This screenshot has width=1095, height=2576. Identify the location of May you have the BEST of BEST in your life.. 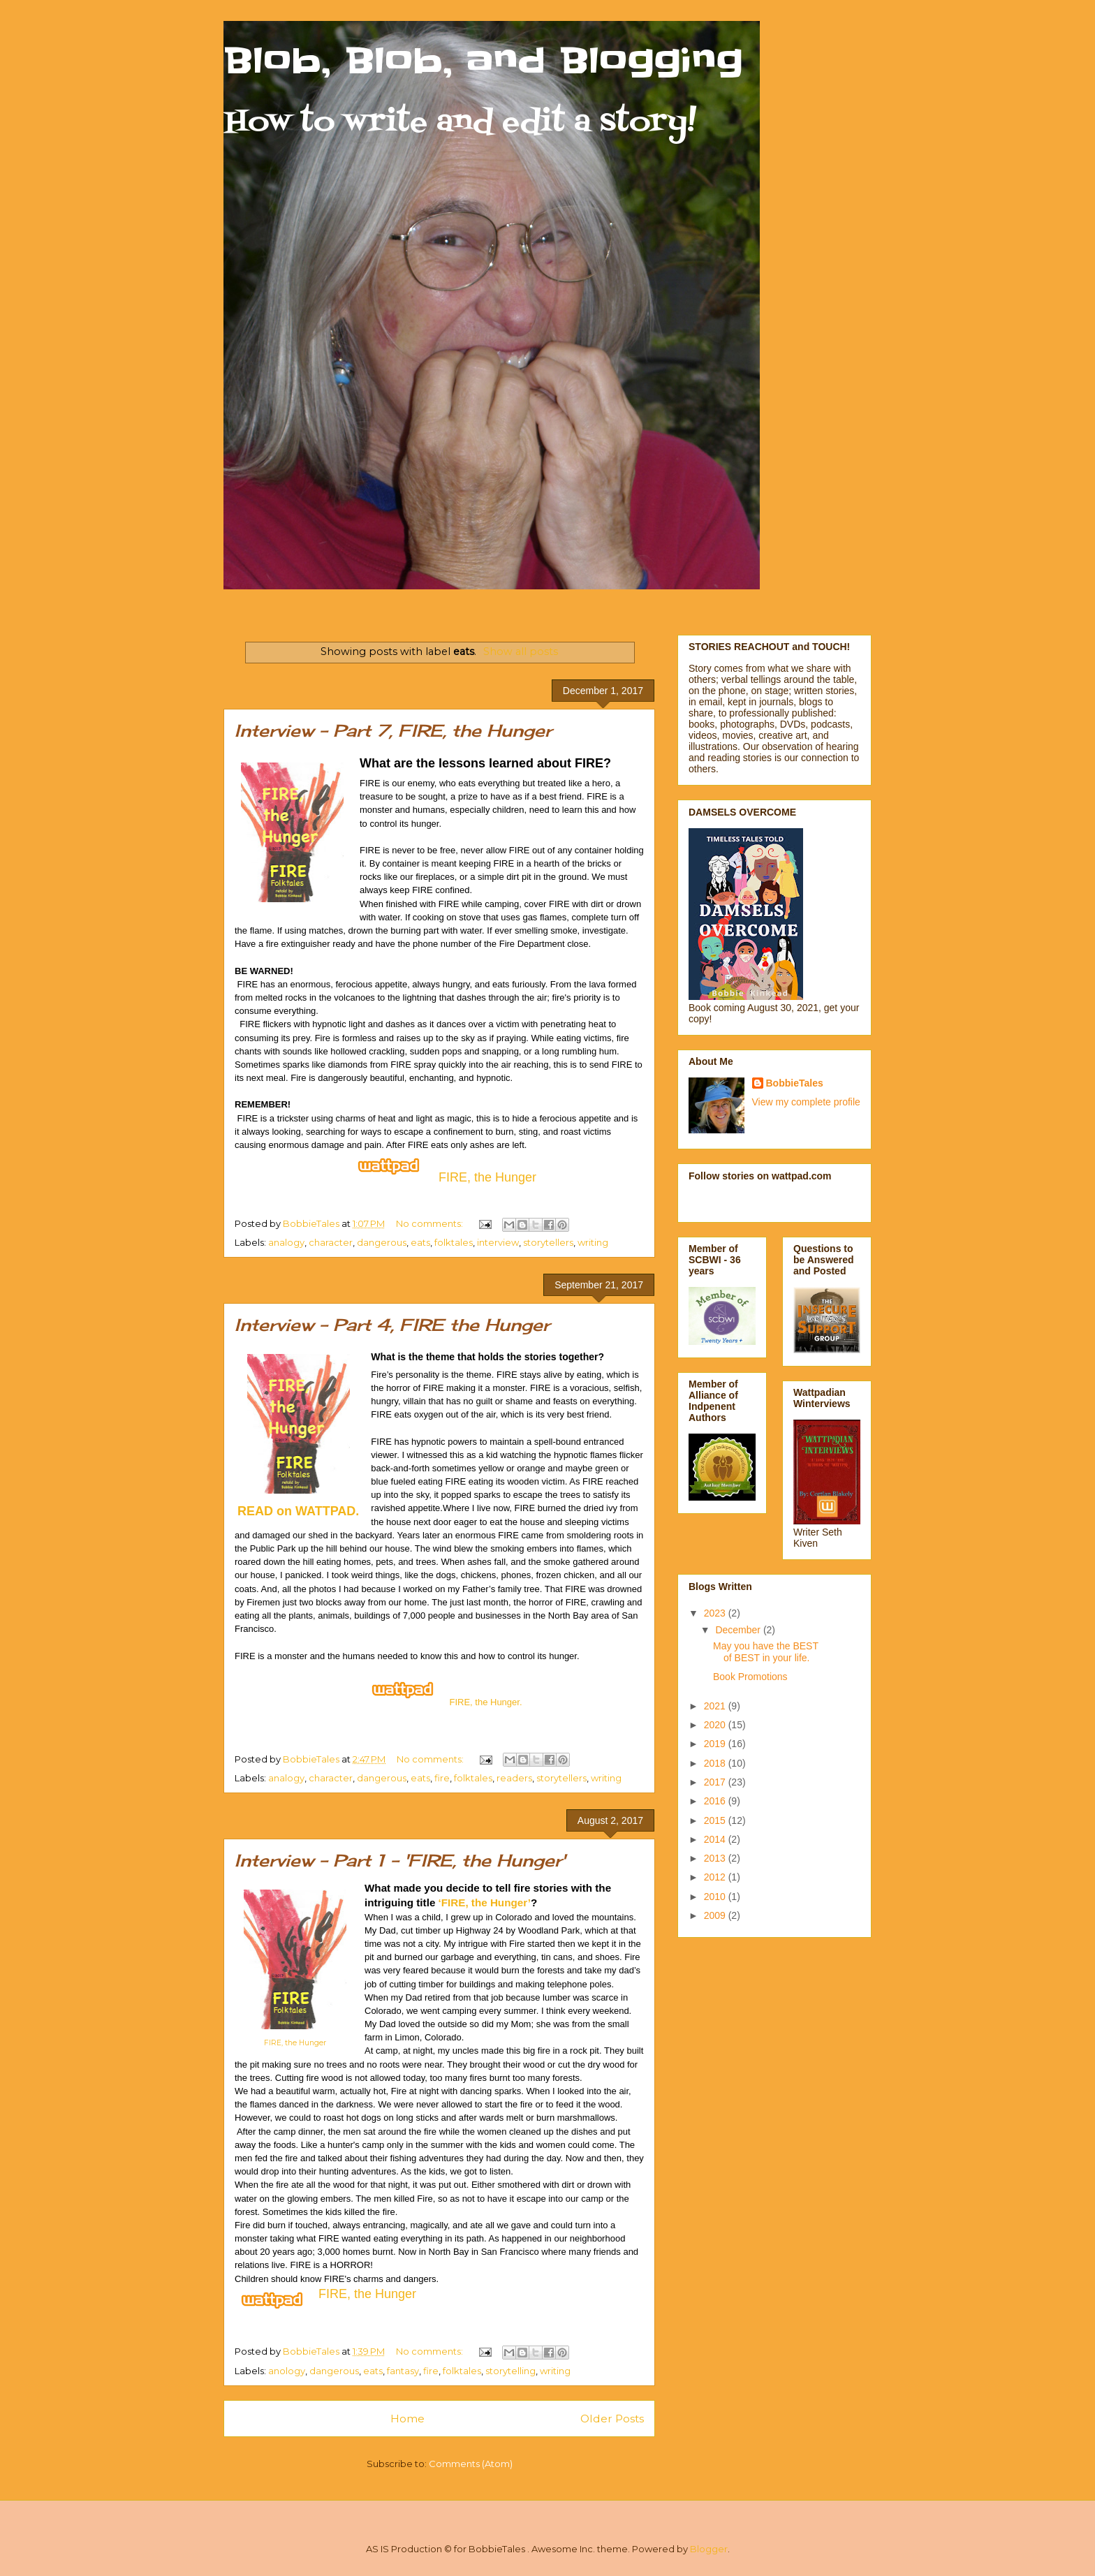
(765, 1651).